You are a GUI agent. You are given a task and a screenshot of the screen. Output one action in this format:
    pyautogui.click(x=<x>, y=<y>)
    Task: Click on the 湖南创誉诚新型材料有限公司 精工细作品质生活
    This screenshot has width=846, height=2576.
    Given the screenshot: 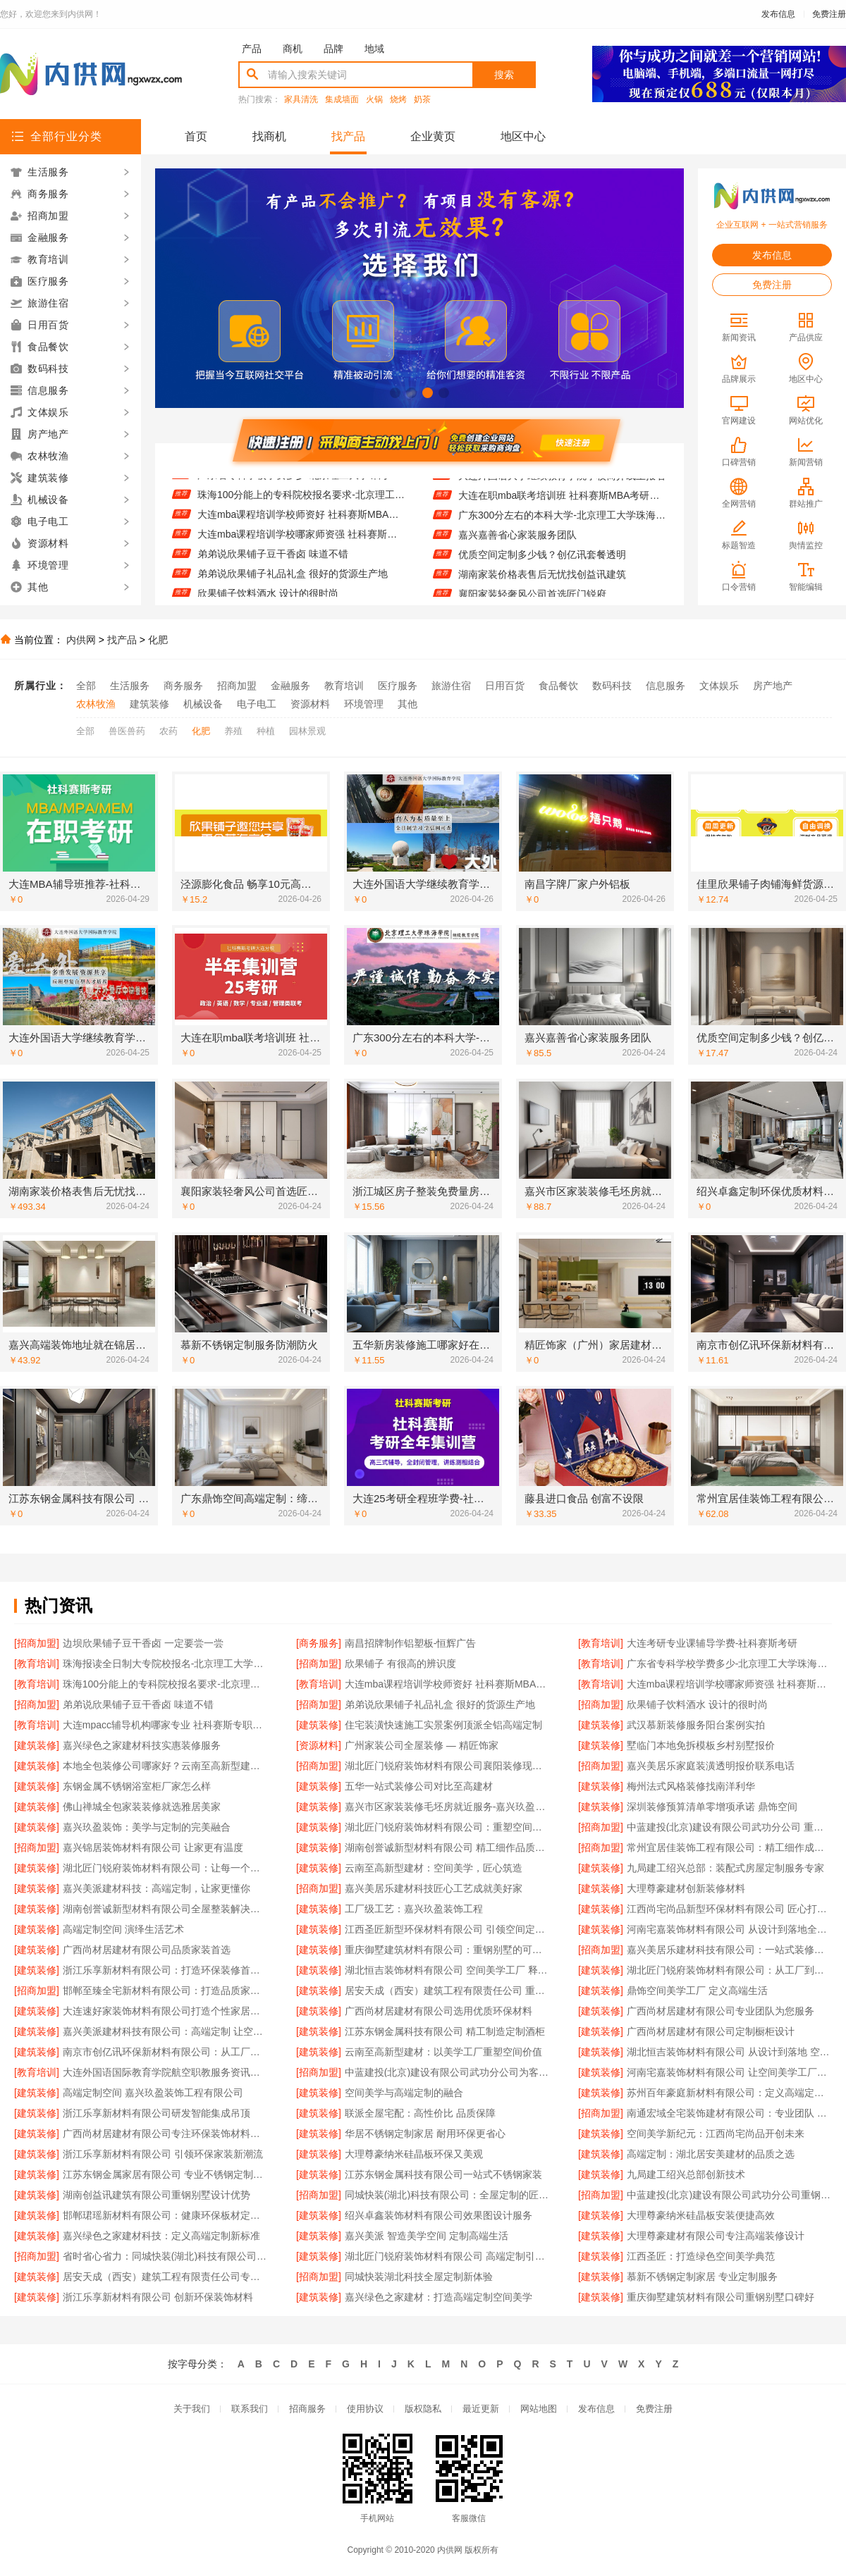 What is the action you would take?
    pyautogui.click(x=447, y=1847)
    